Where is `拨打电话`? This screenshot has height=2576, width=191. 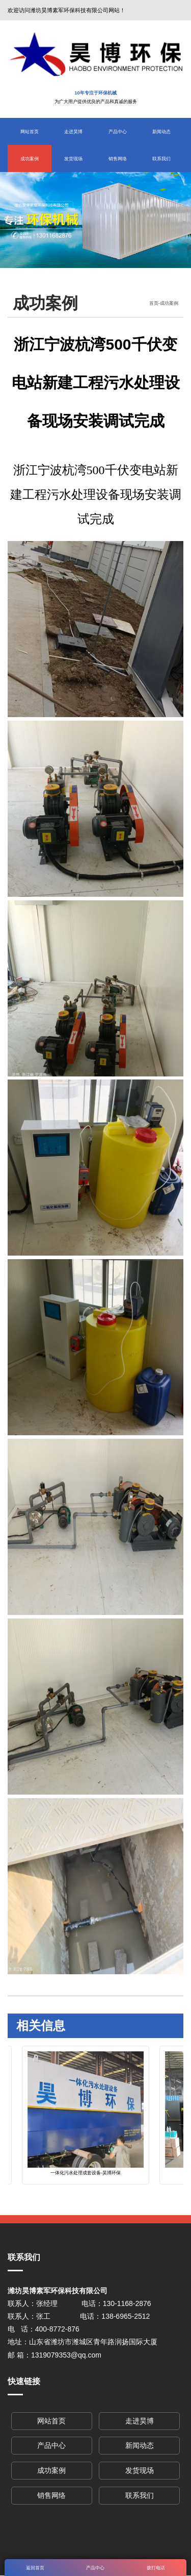 拨打电话 is located at coordinates (156, 2567).